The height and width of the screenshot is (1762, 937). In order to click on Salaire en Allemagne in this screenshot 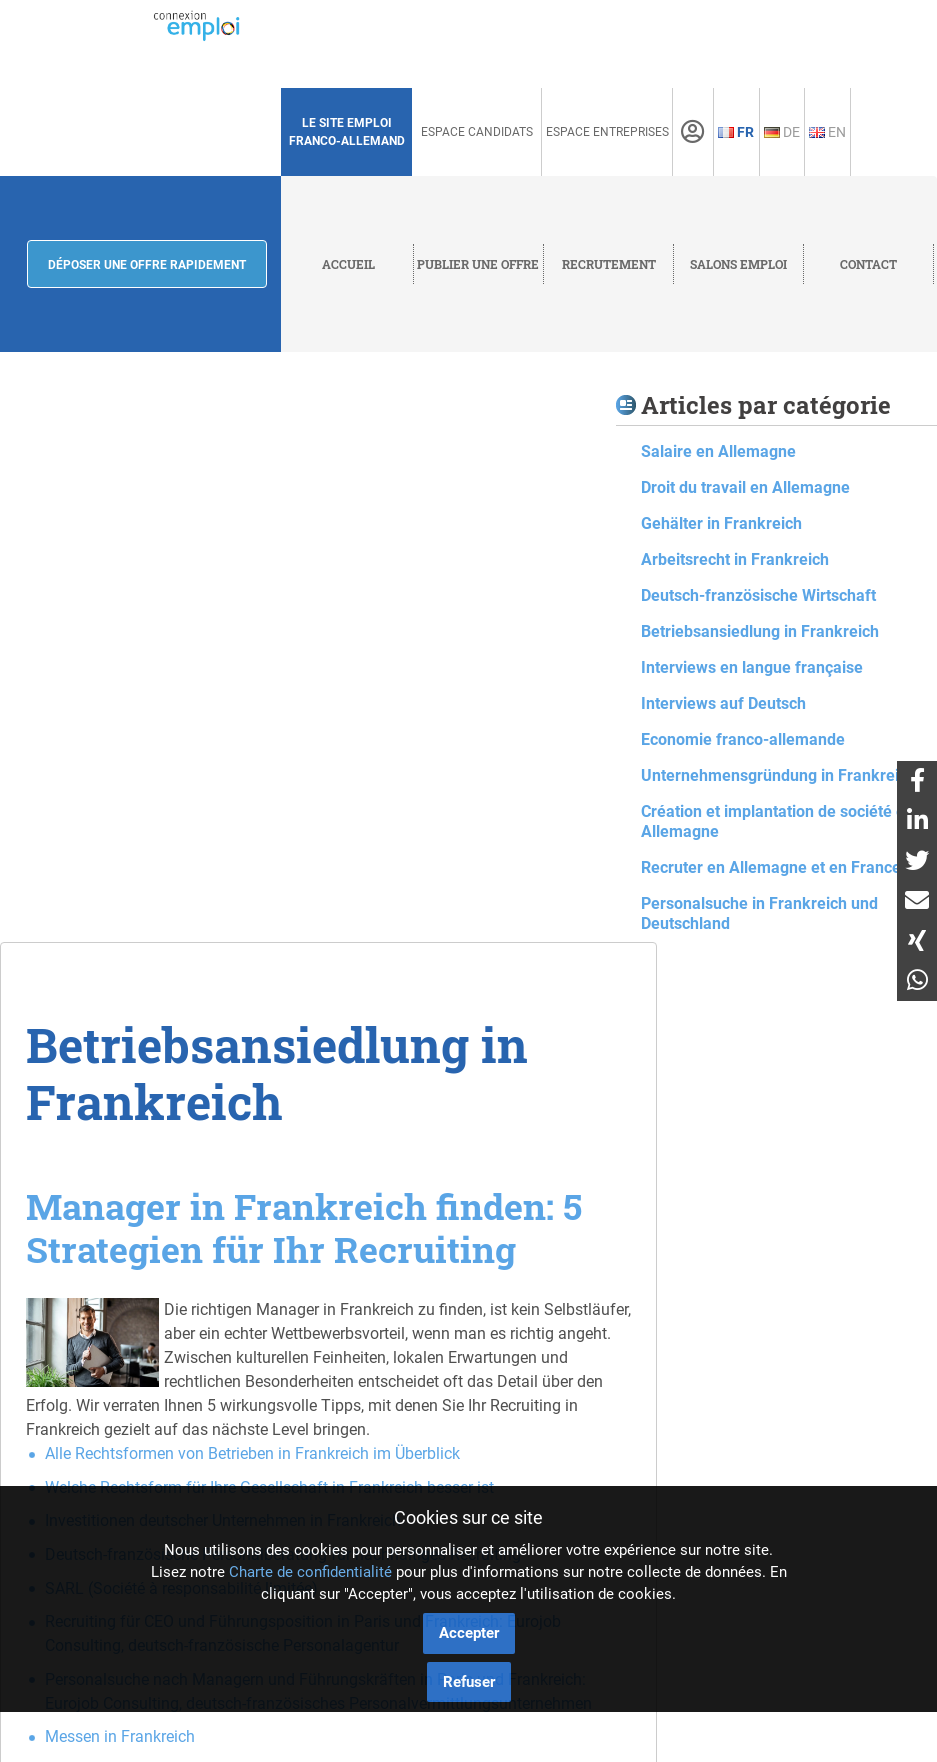, I will do `click(718, 451)`.